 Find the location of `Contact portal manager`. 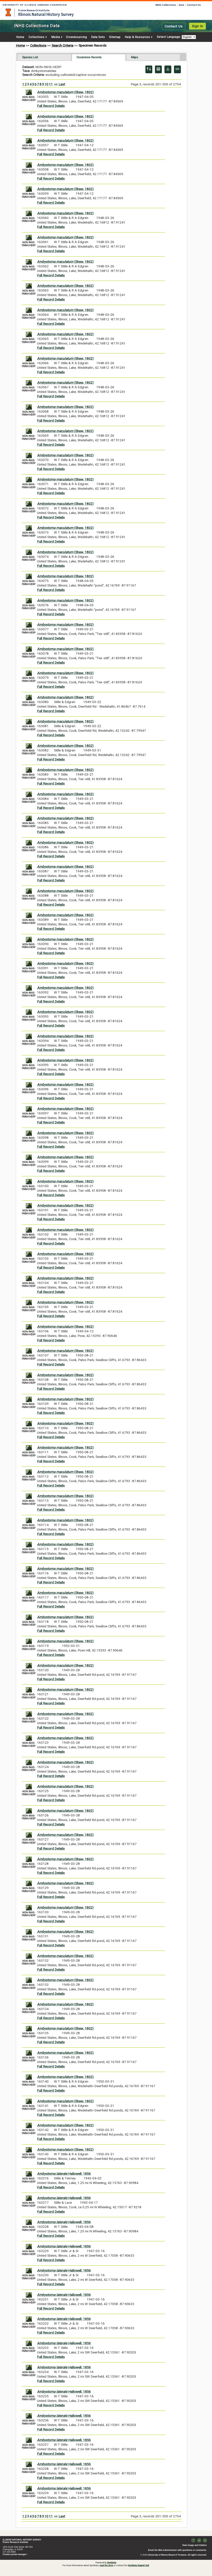

Contact portal manager is located at coordinates (14, 2554).